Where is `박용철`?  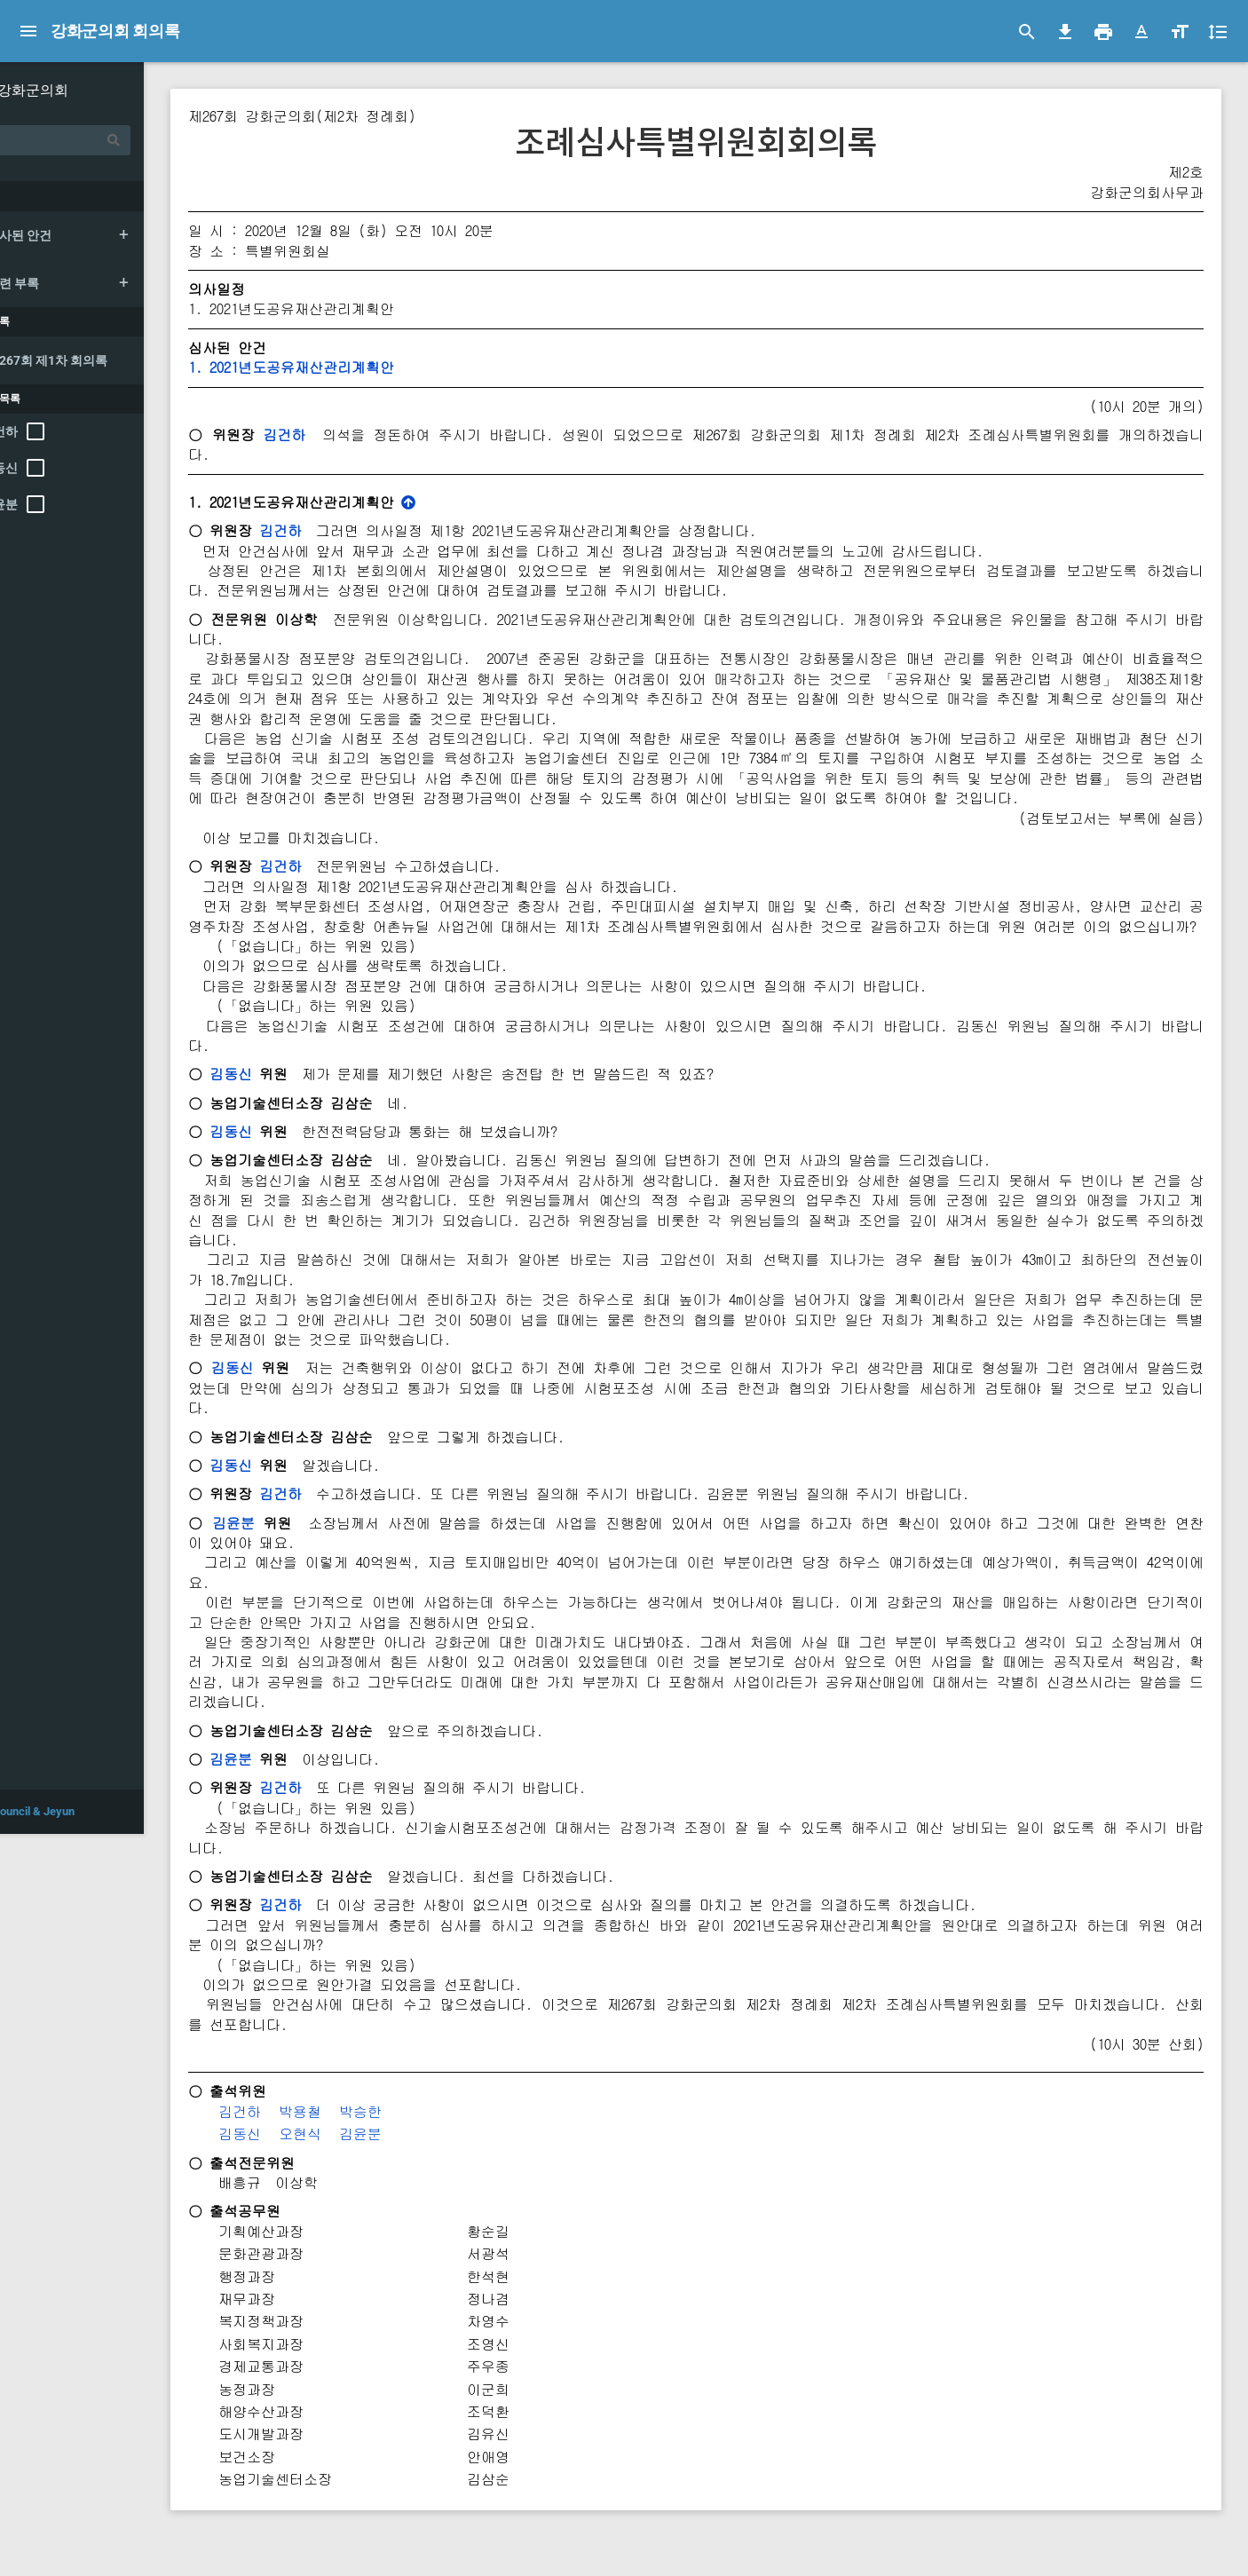 박용철 is located at coordinates (360, 2151).